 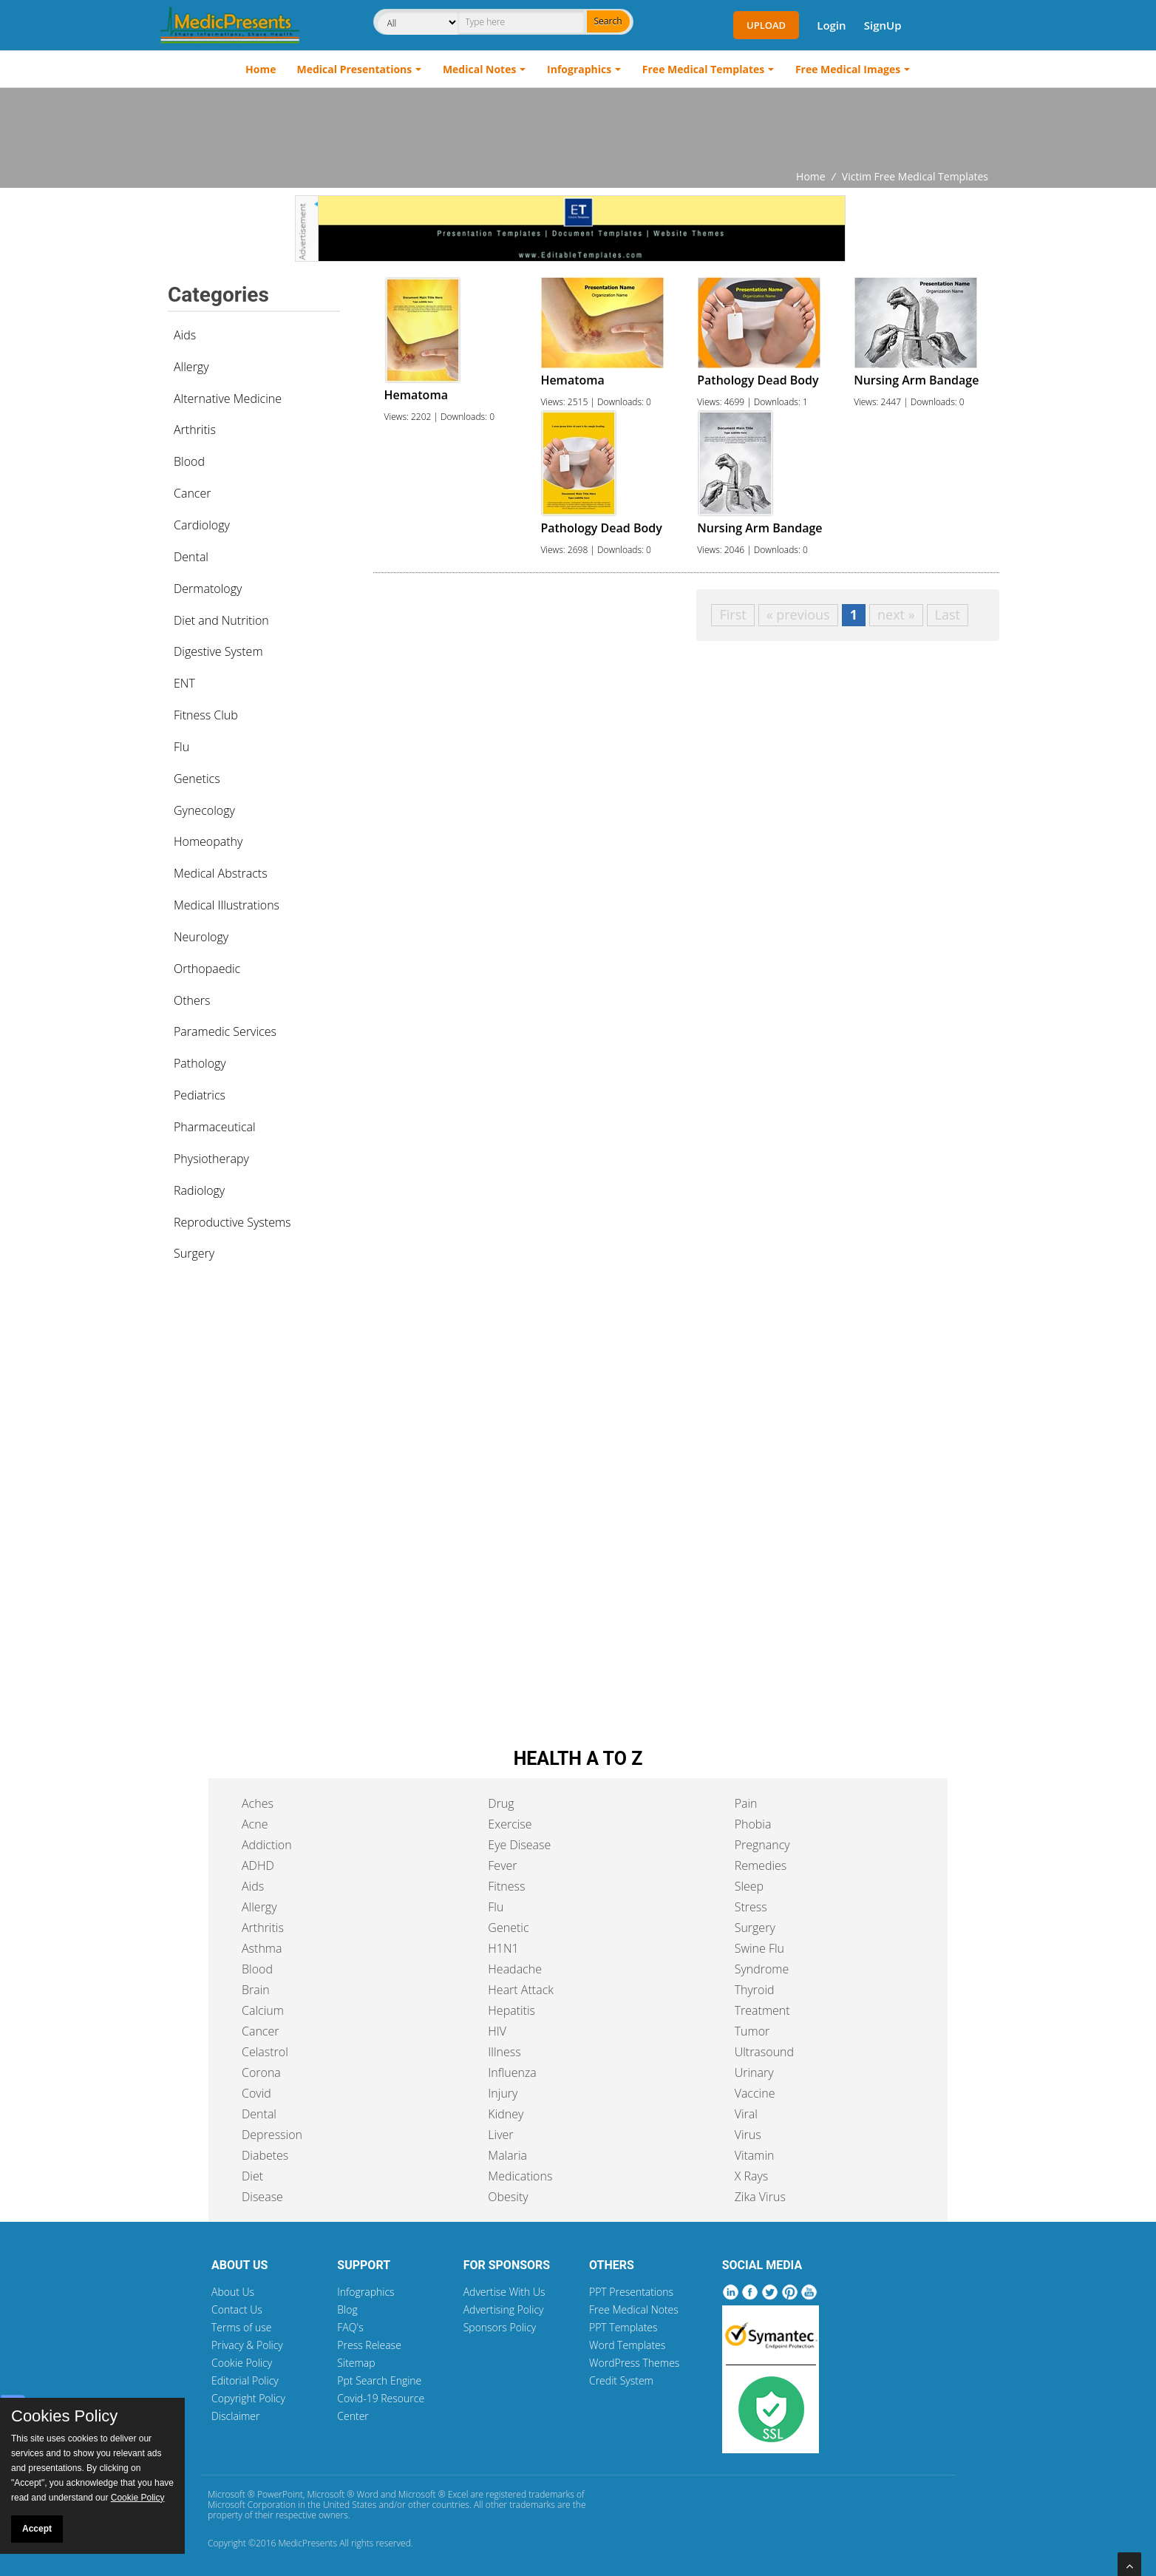 I want to click on Others, so click(x=192, y=1000).